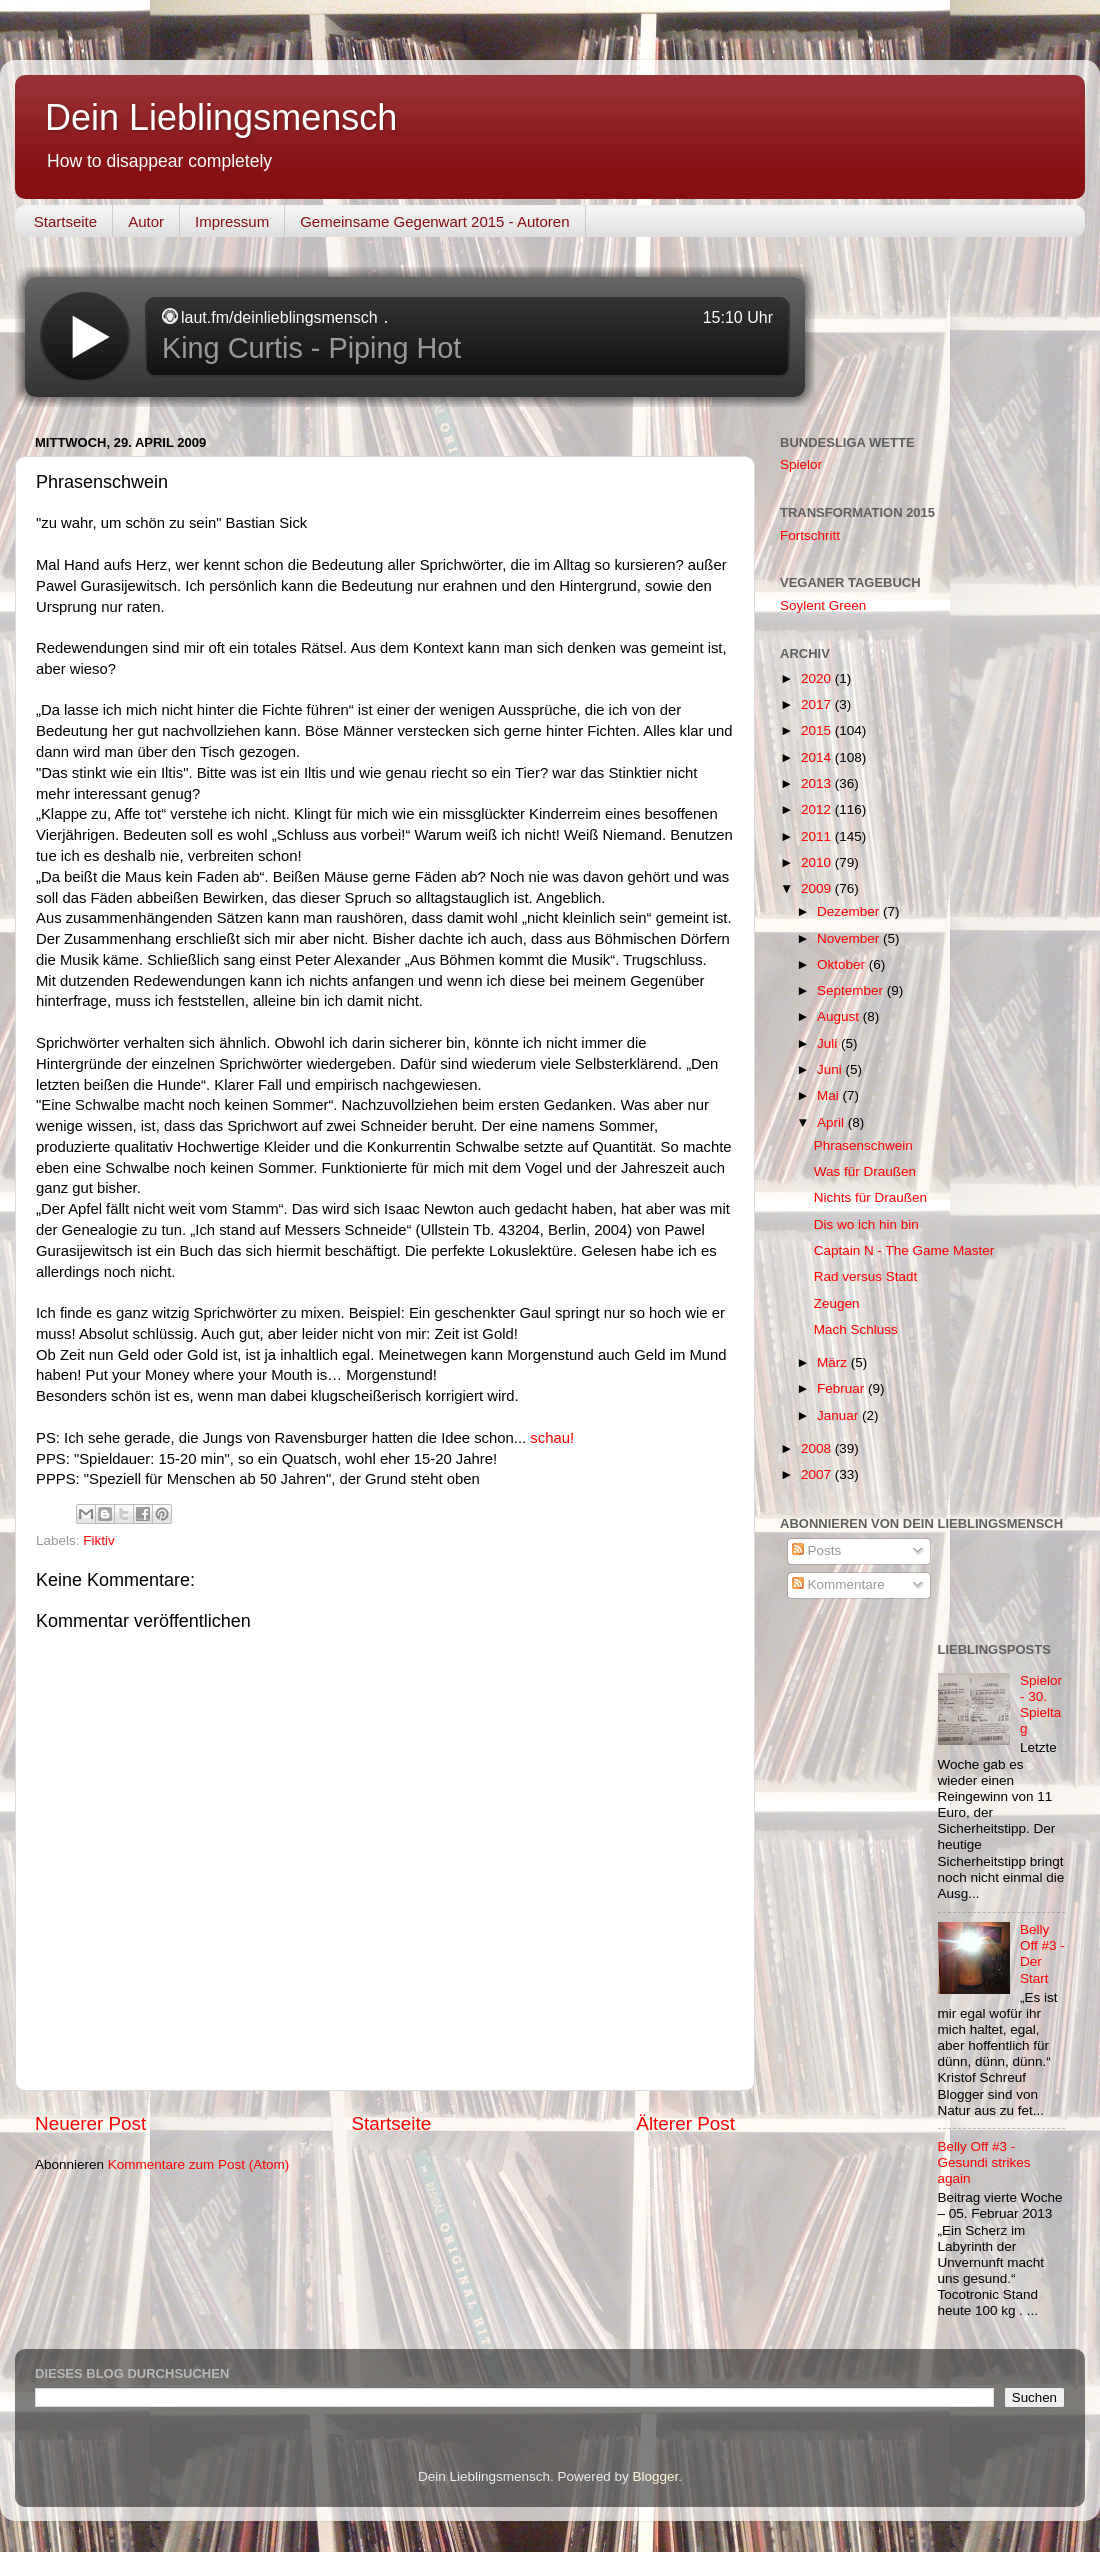 The image size is (1100, 2552). What do you see at coordinates (840, 1016) in the screenshot?
I see `August` at bounding box center [840, 1016].